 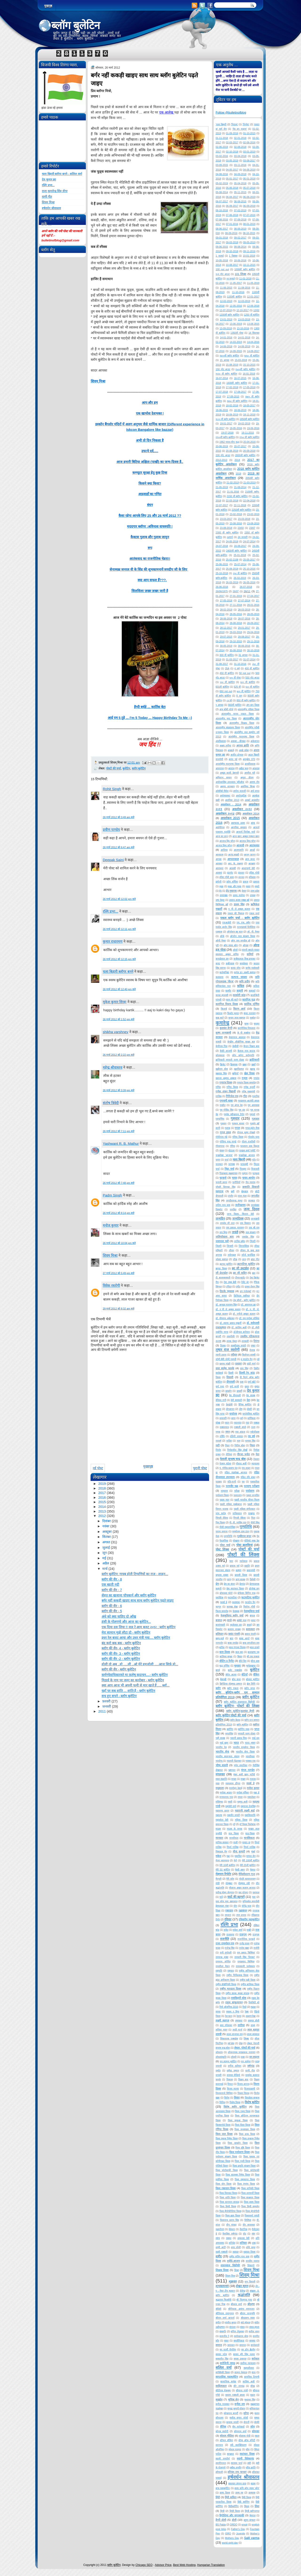 I want to click on नमक, so click(x=218, y=1432).